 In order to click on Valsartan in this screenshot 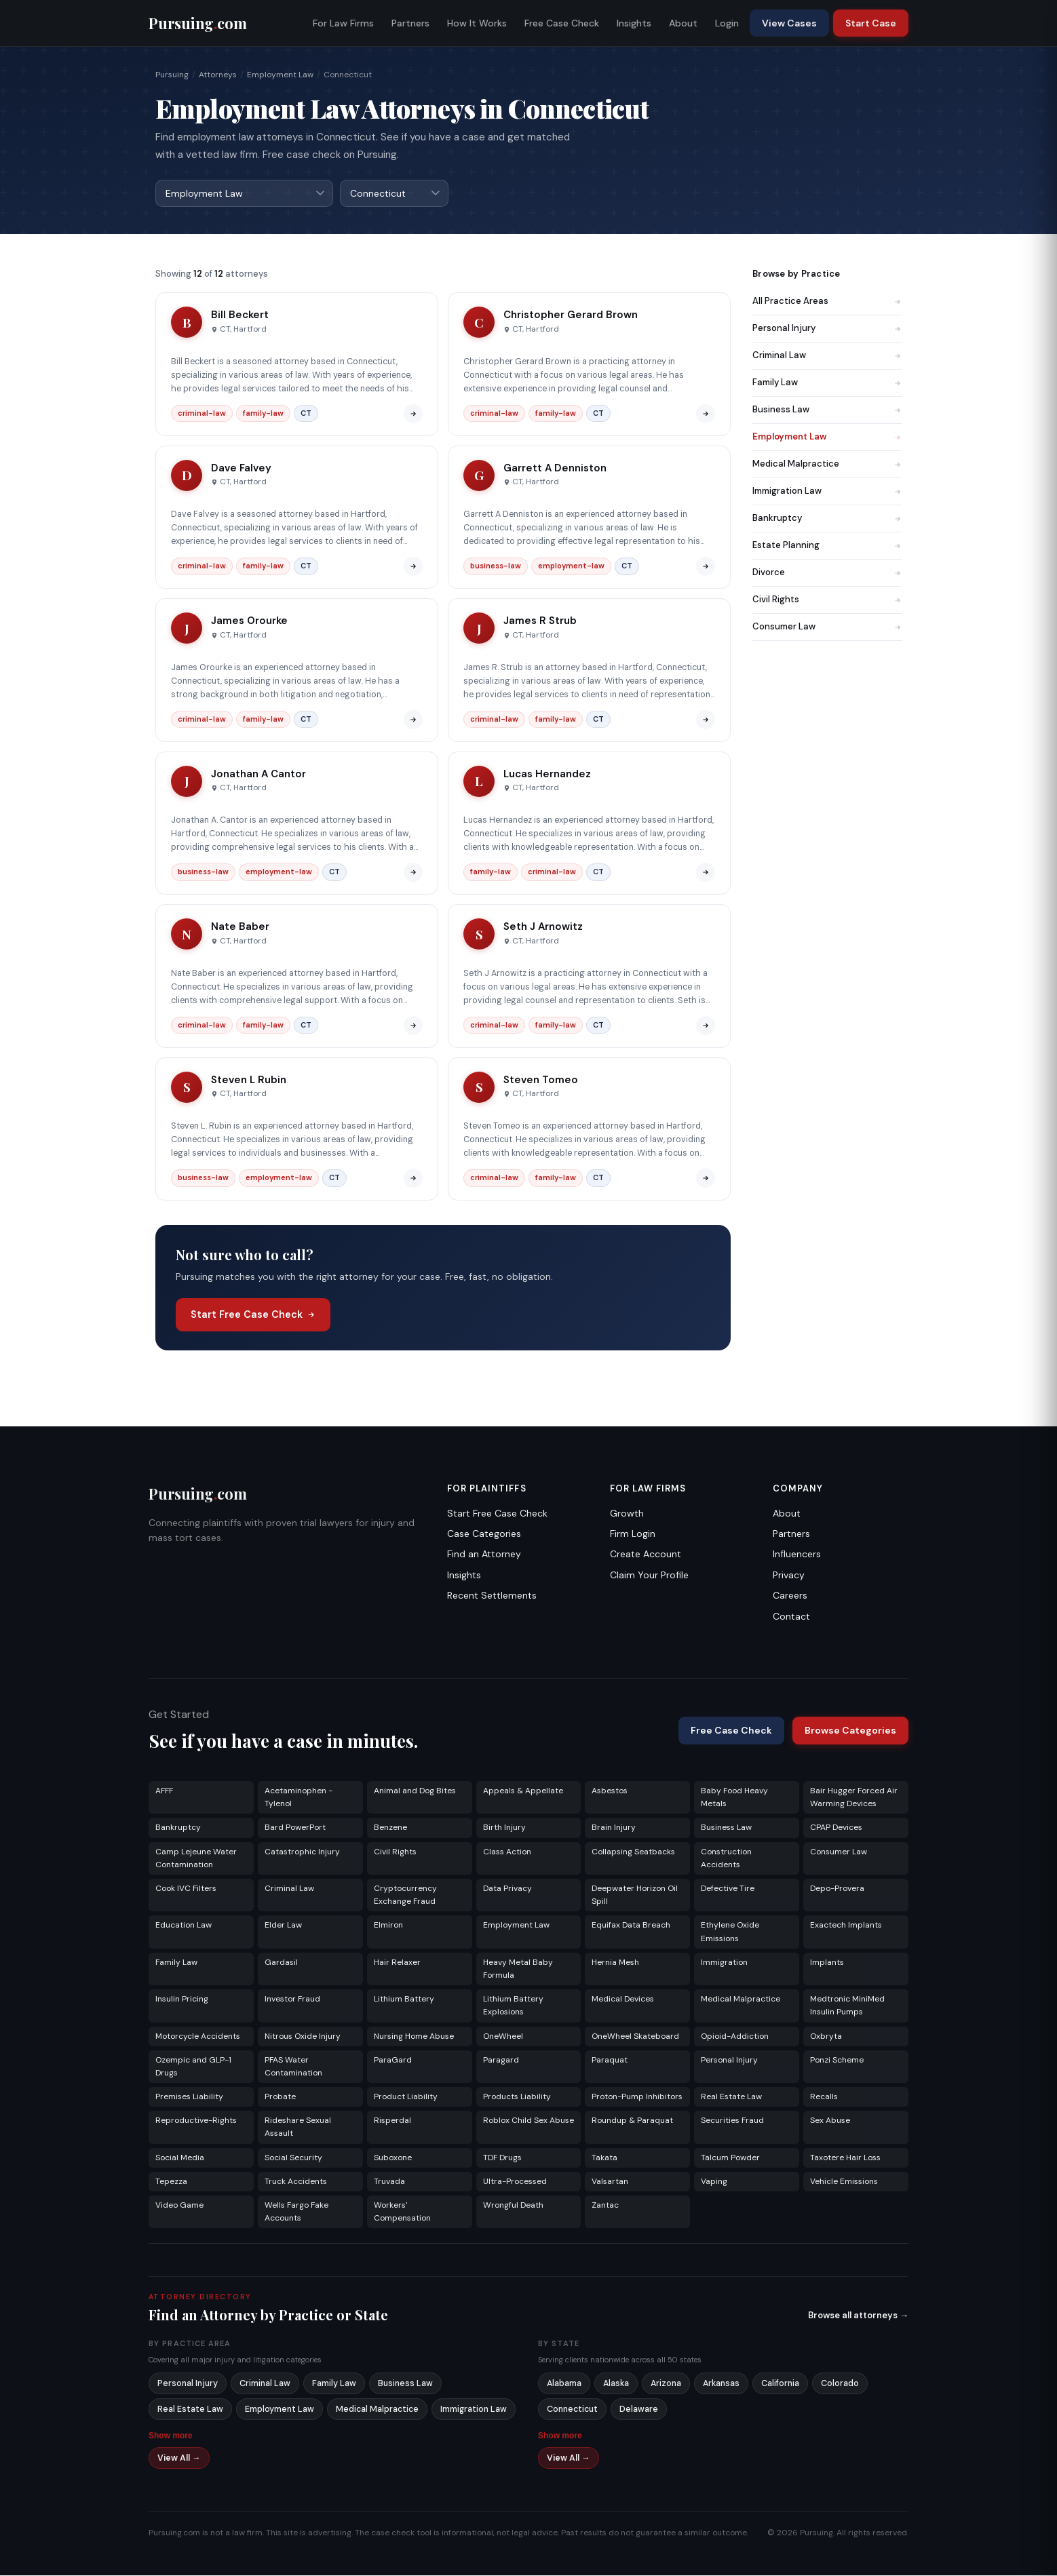, I will do `click(610, 2182)`.